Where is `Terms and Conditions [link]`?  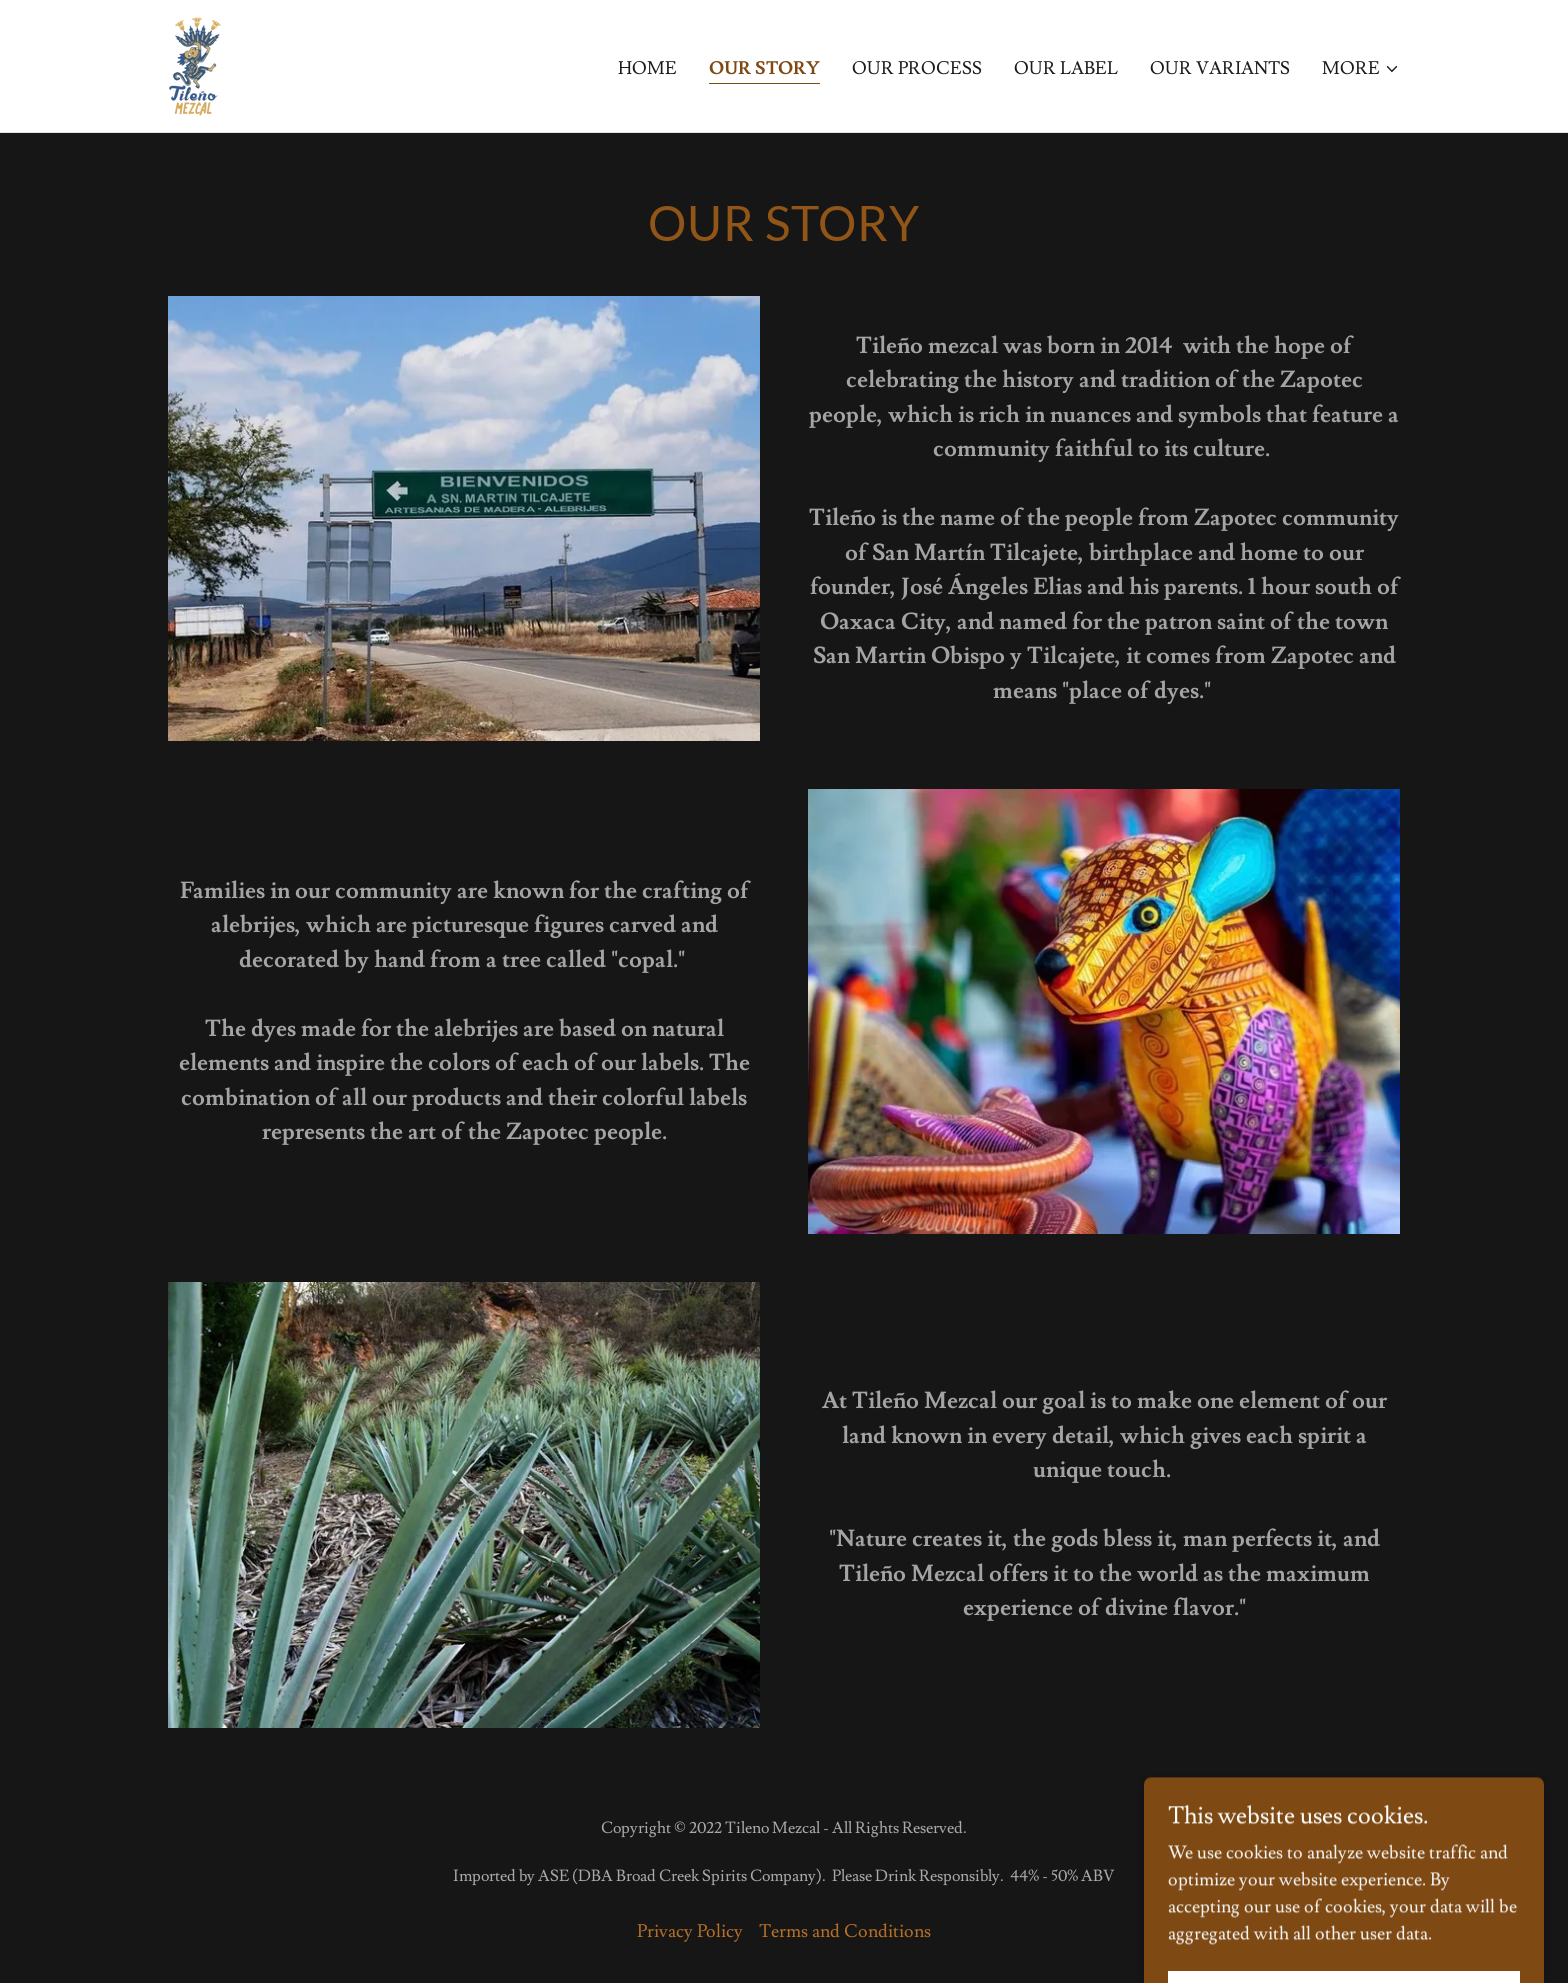
Terms and Conditions [link] is located at coordinates (845, 1931).